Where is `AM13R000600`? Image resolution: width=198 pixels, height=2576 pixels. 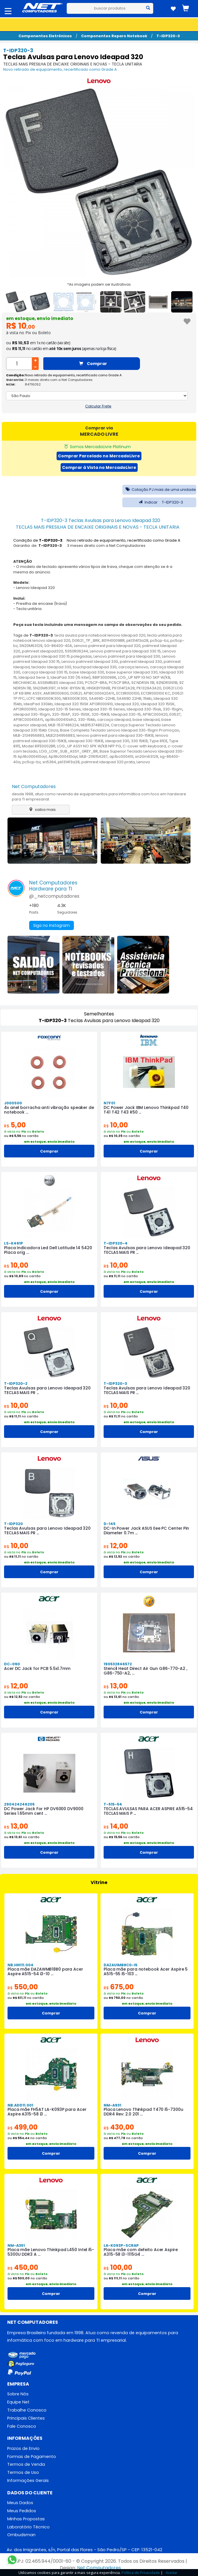 AM13R000600 is located at coordinates (56, 693).